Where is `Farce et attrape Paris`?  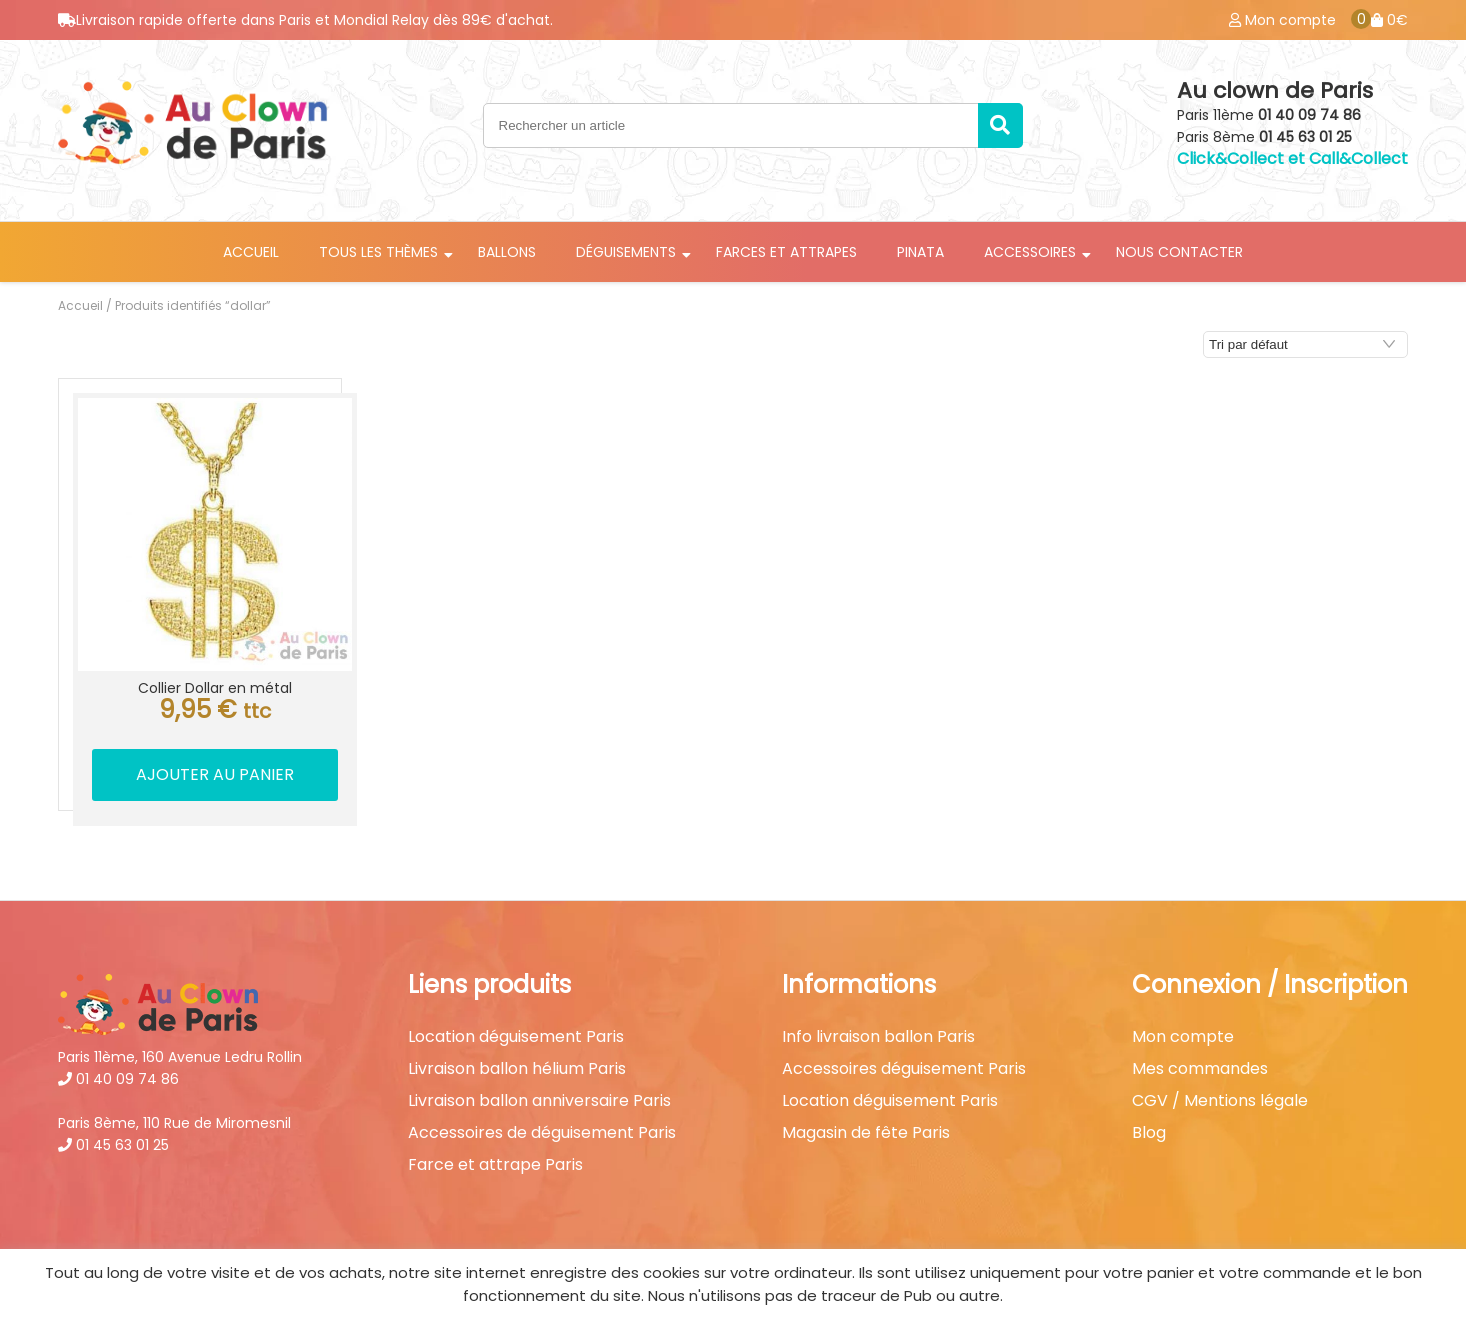 Farce et attrape Paris is located at coordinates (495, 1165).